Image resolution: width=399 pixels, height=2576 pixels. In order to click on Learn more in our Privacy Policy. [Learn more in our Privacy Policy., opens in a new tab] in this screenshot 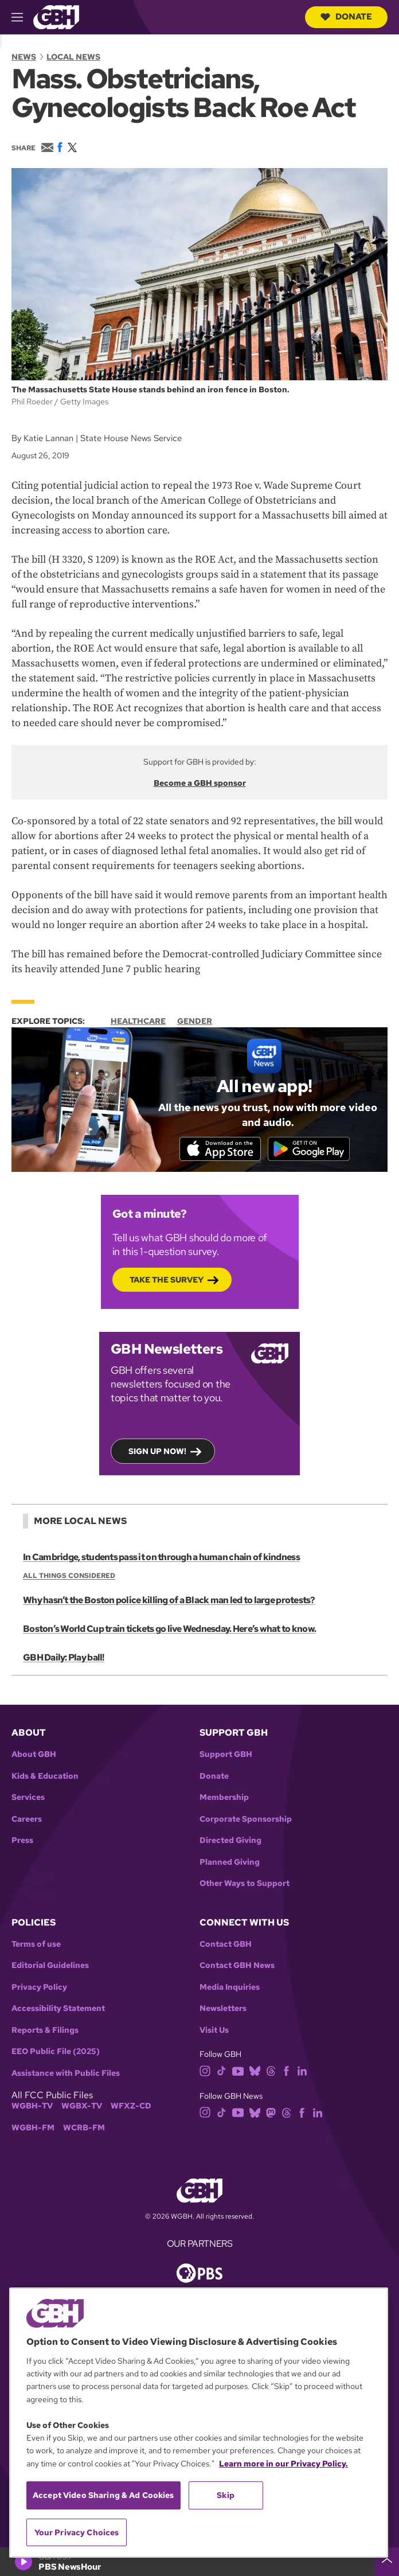, I will do `click(283, 2463)`.